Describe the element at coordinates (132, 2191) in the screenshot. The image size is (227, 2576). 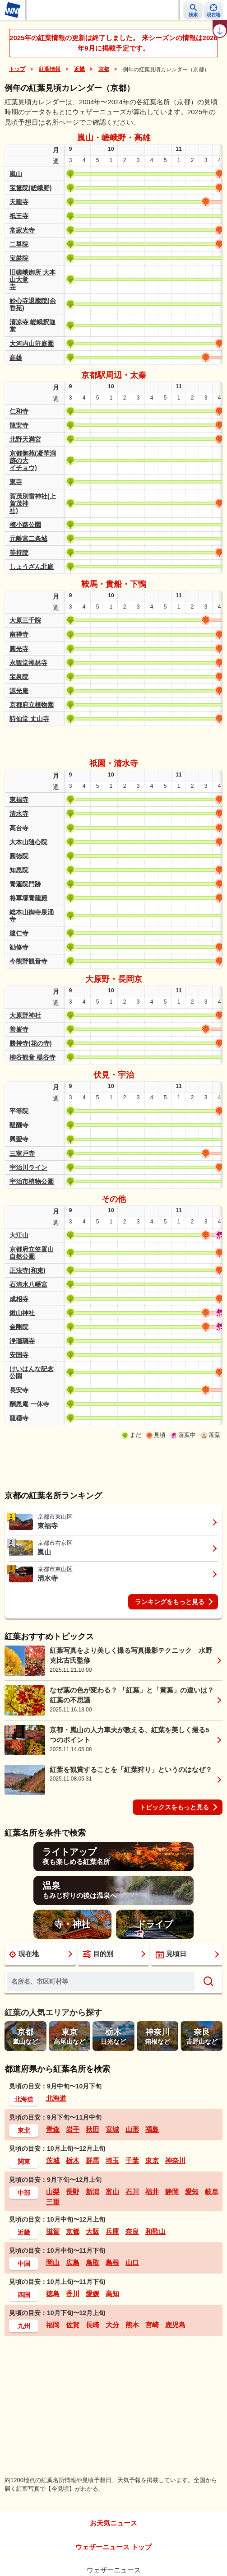
I see `石川` at that location.